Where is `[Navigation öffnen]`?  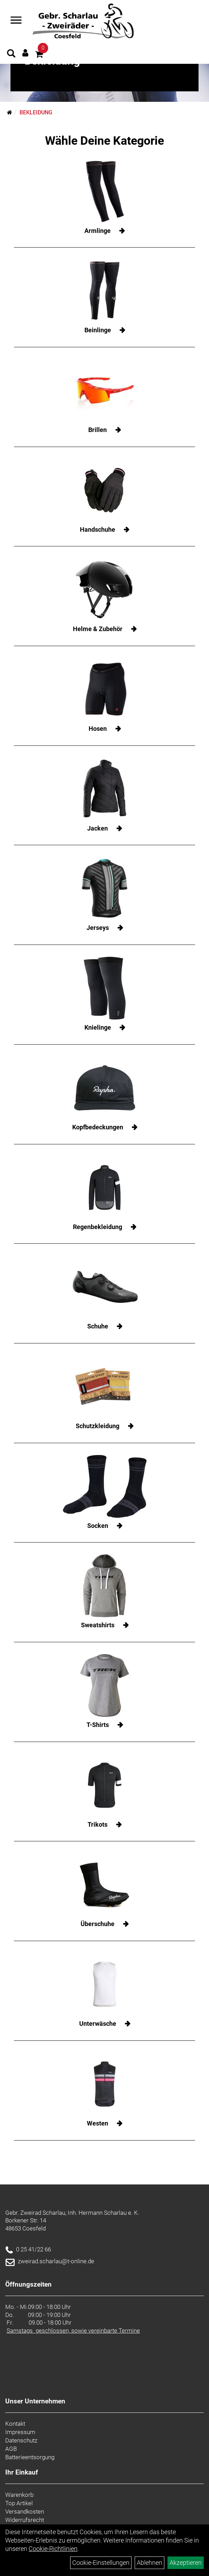
[Navigation öffnen] is located at coordinates (16, 21).